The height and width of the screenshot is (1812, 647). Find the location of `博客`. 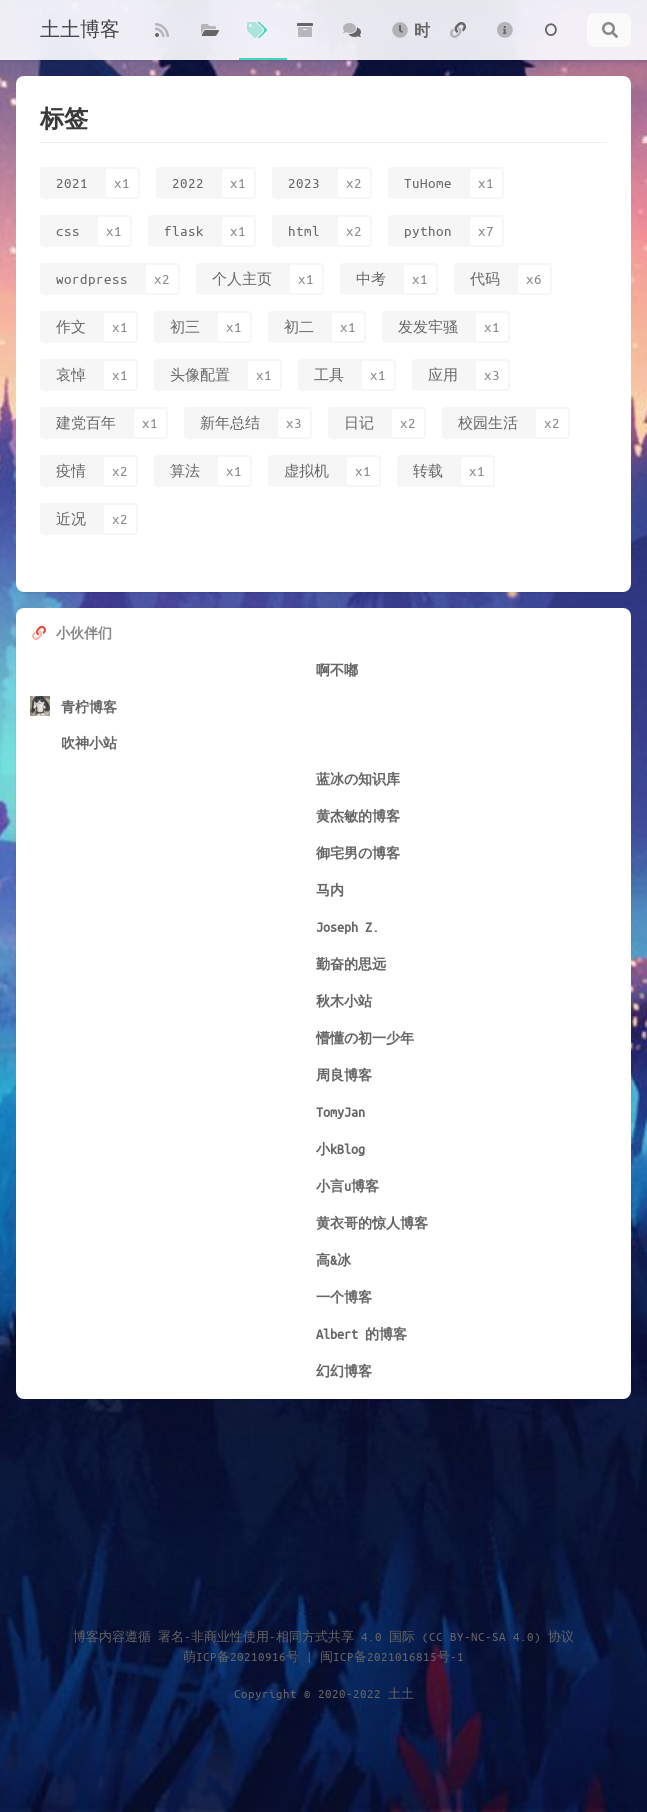

博客 is located at coordinates (162, 41).